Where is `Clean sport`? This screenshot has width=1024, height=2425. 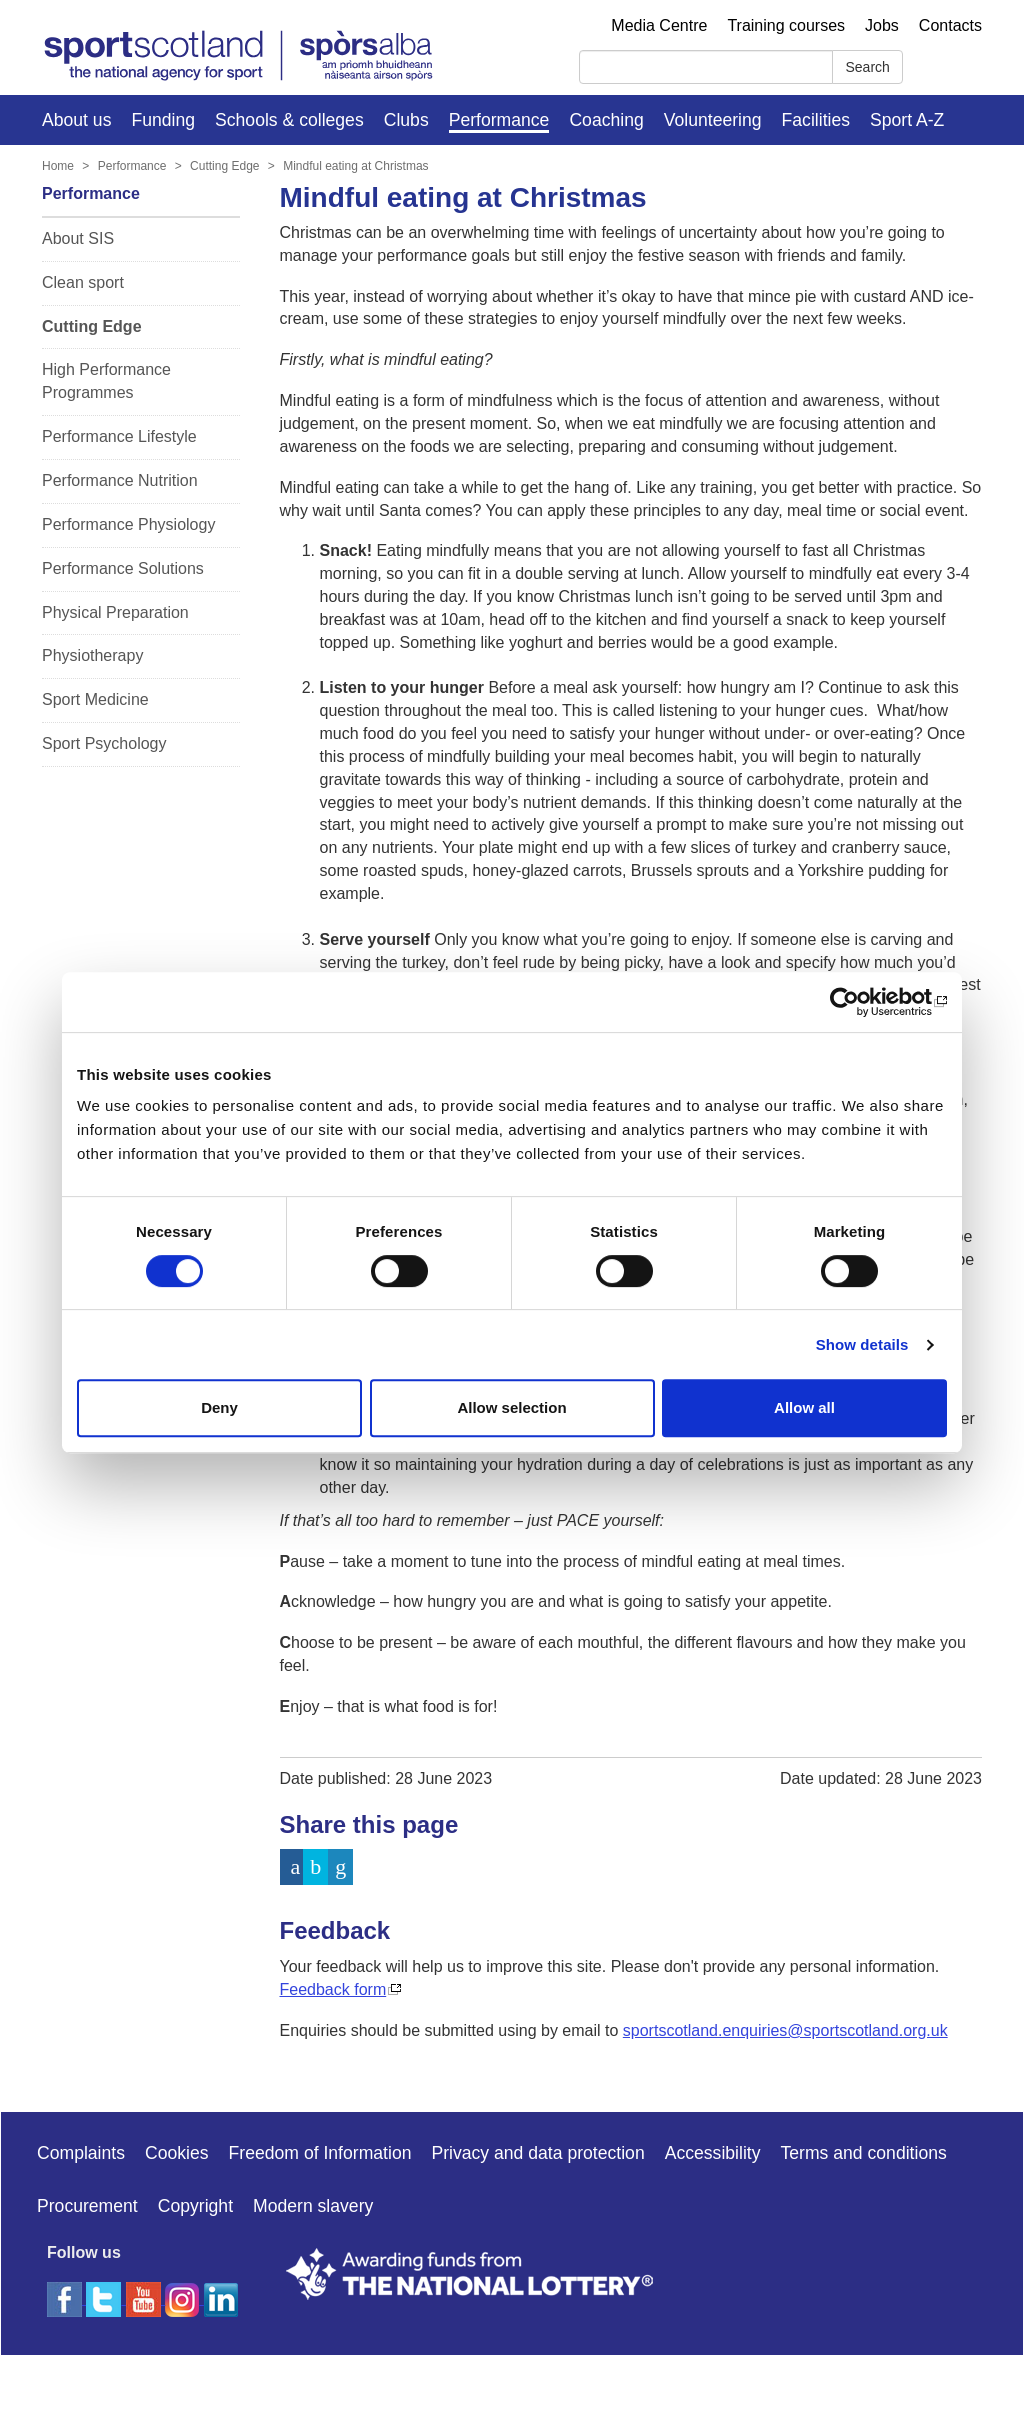 Clean sport is located at coordinates (83, 282).